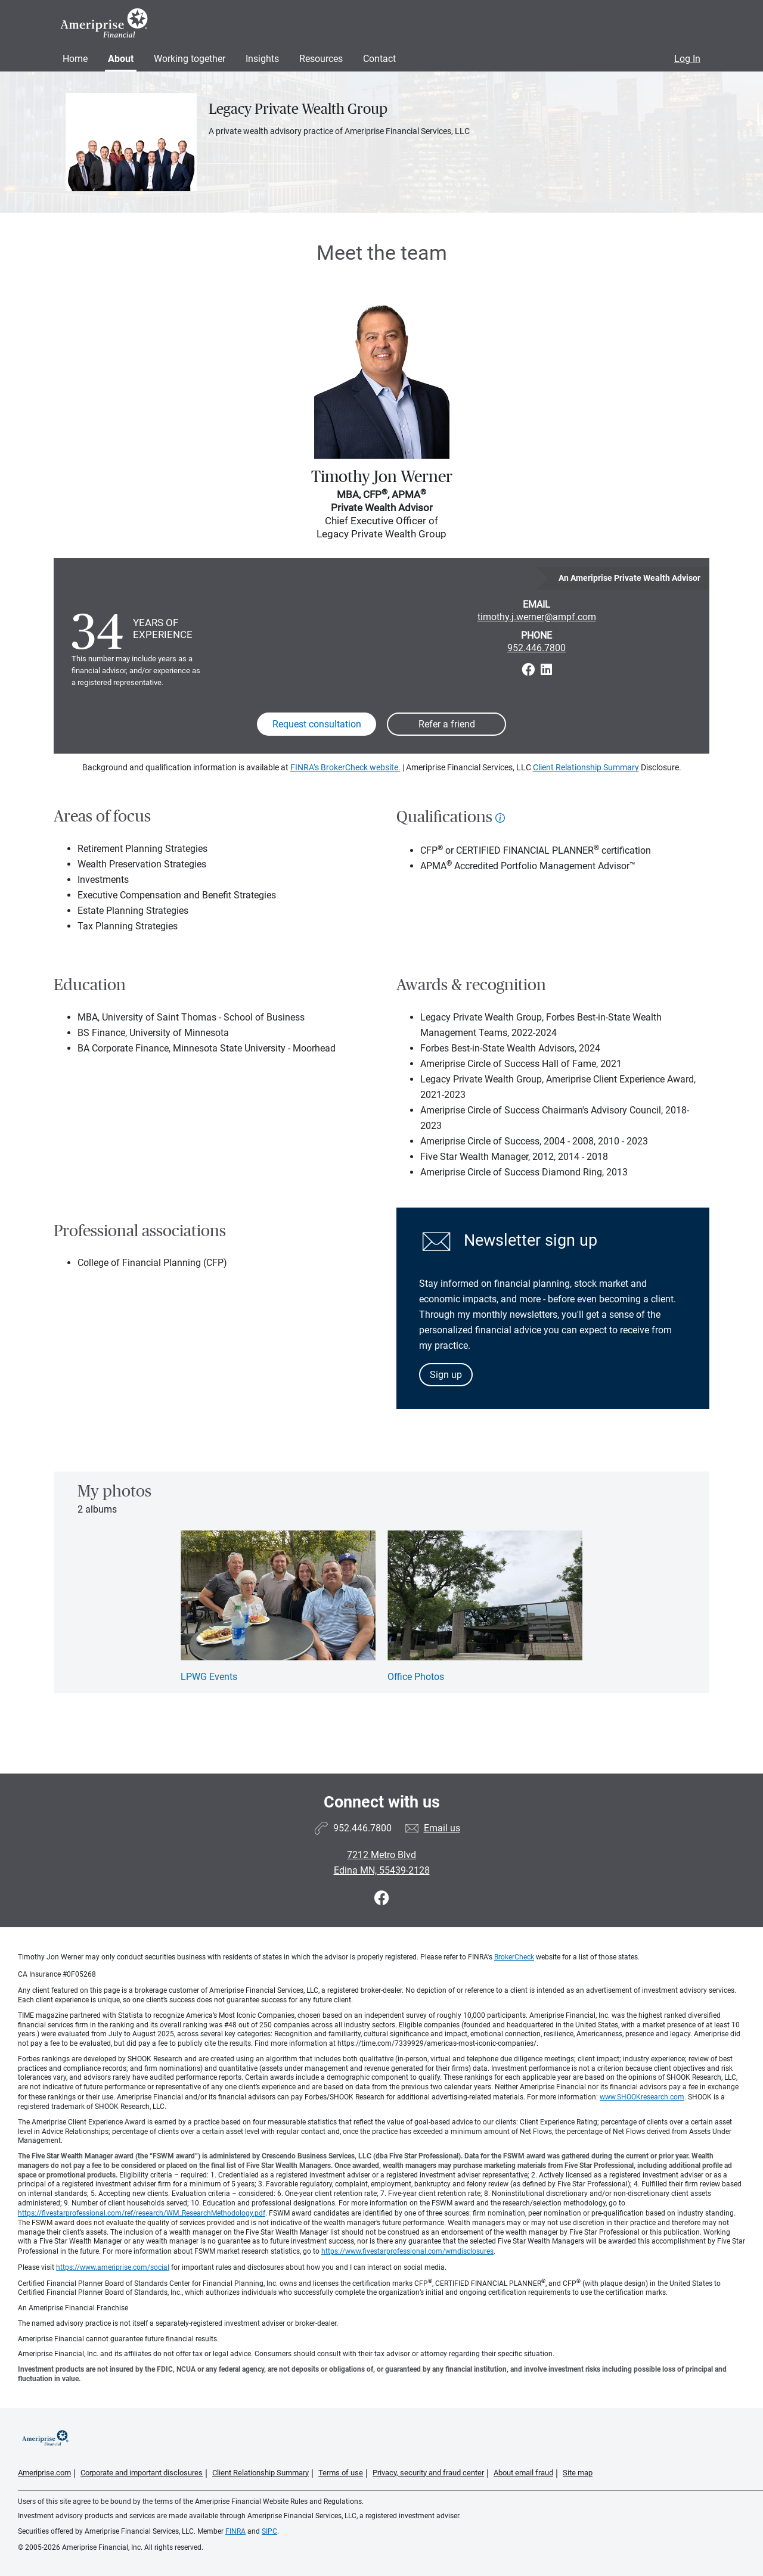  I want to click on Insights, so click(262, 58).